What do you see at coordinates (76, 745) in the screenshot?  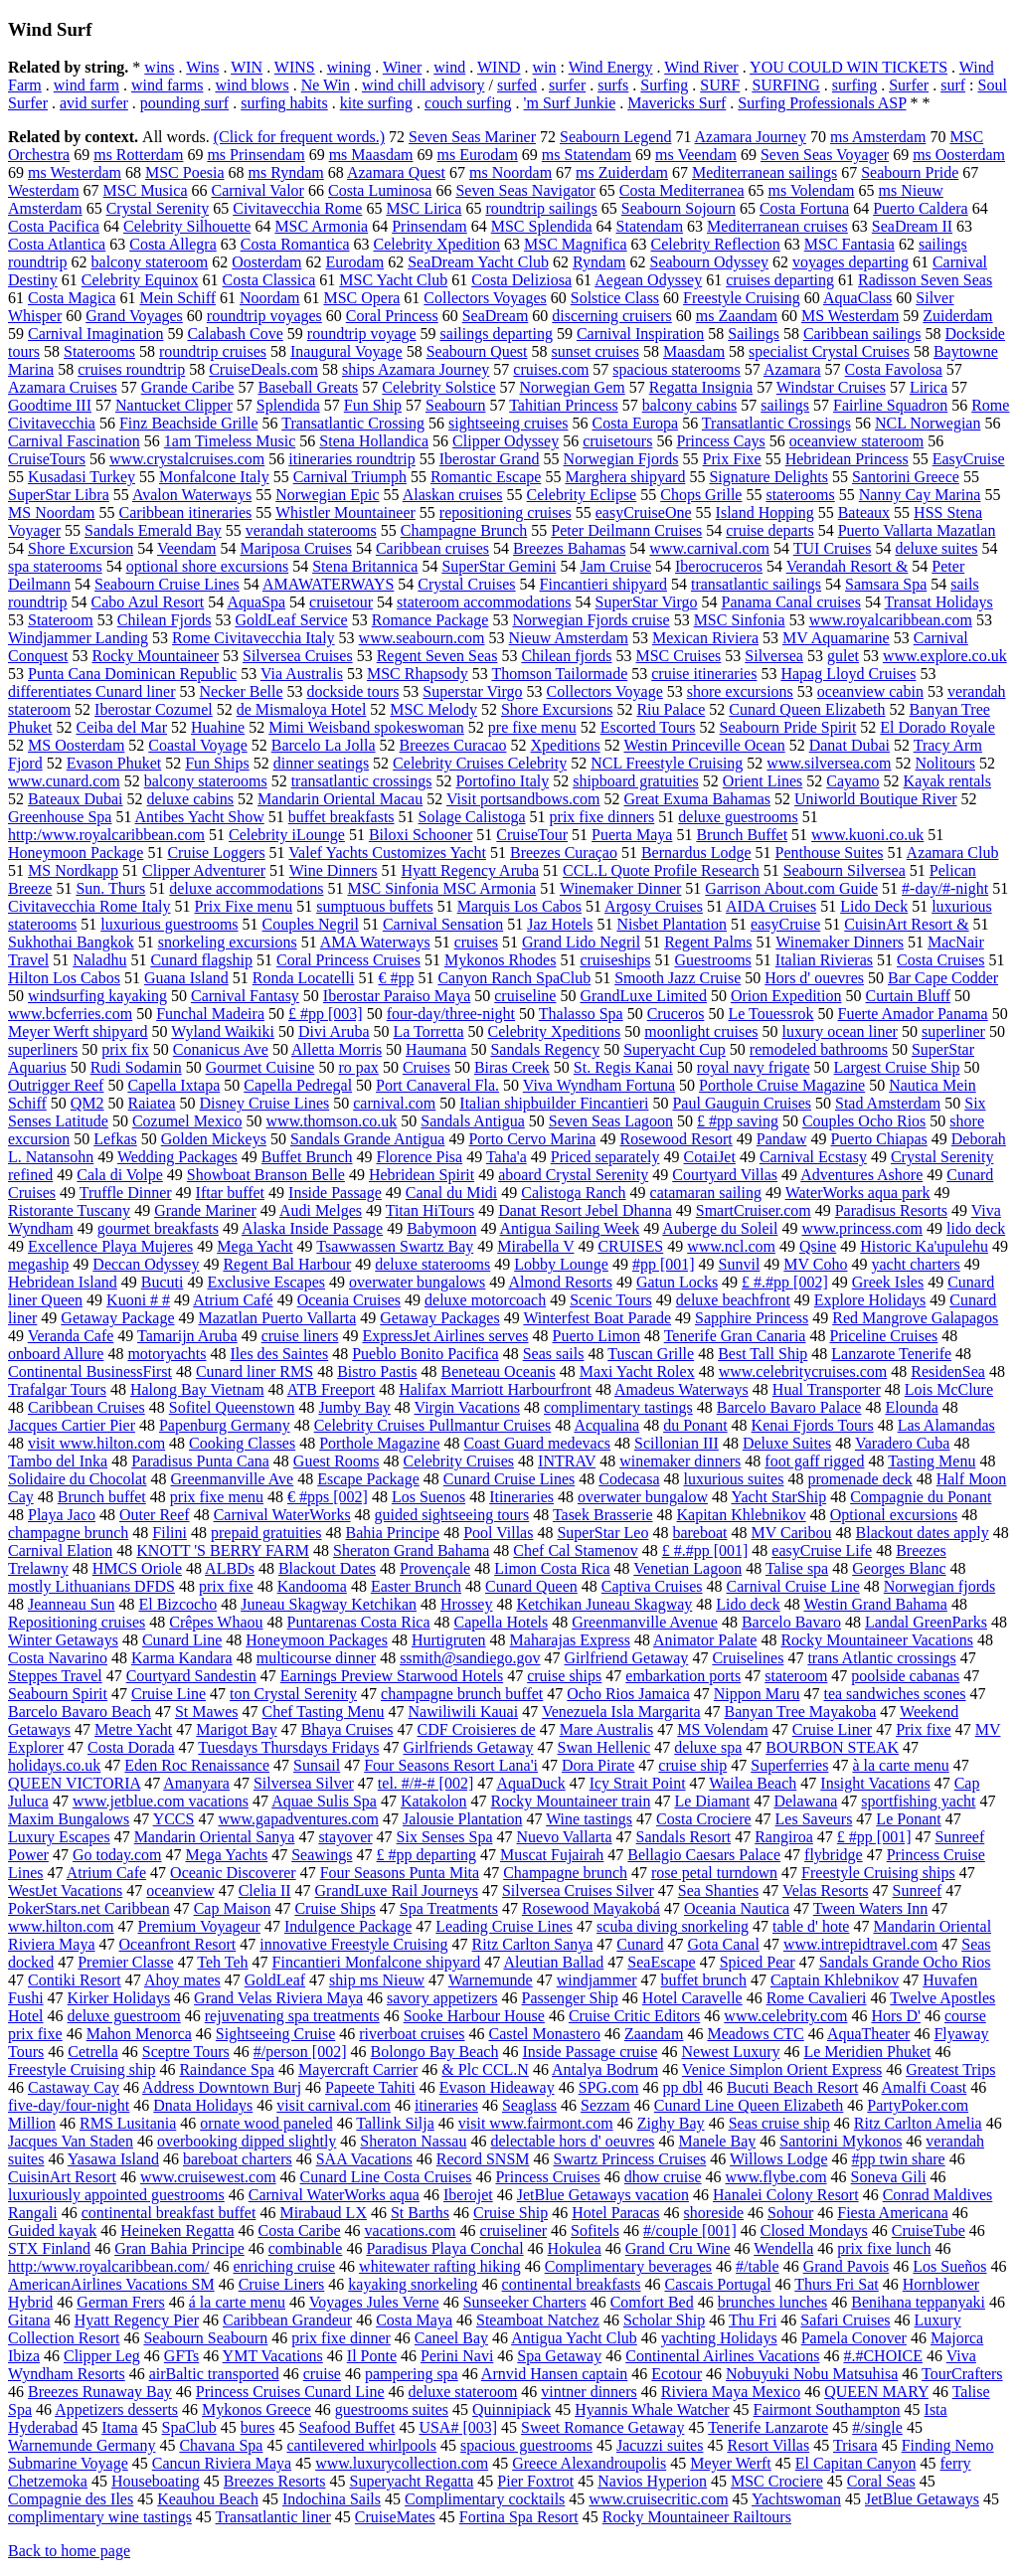 I see `MS Oosterdam` at bounding box center [76, 745].